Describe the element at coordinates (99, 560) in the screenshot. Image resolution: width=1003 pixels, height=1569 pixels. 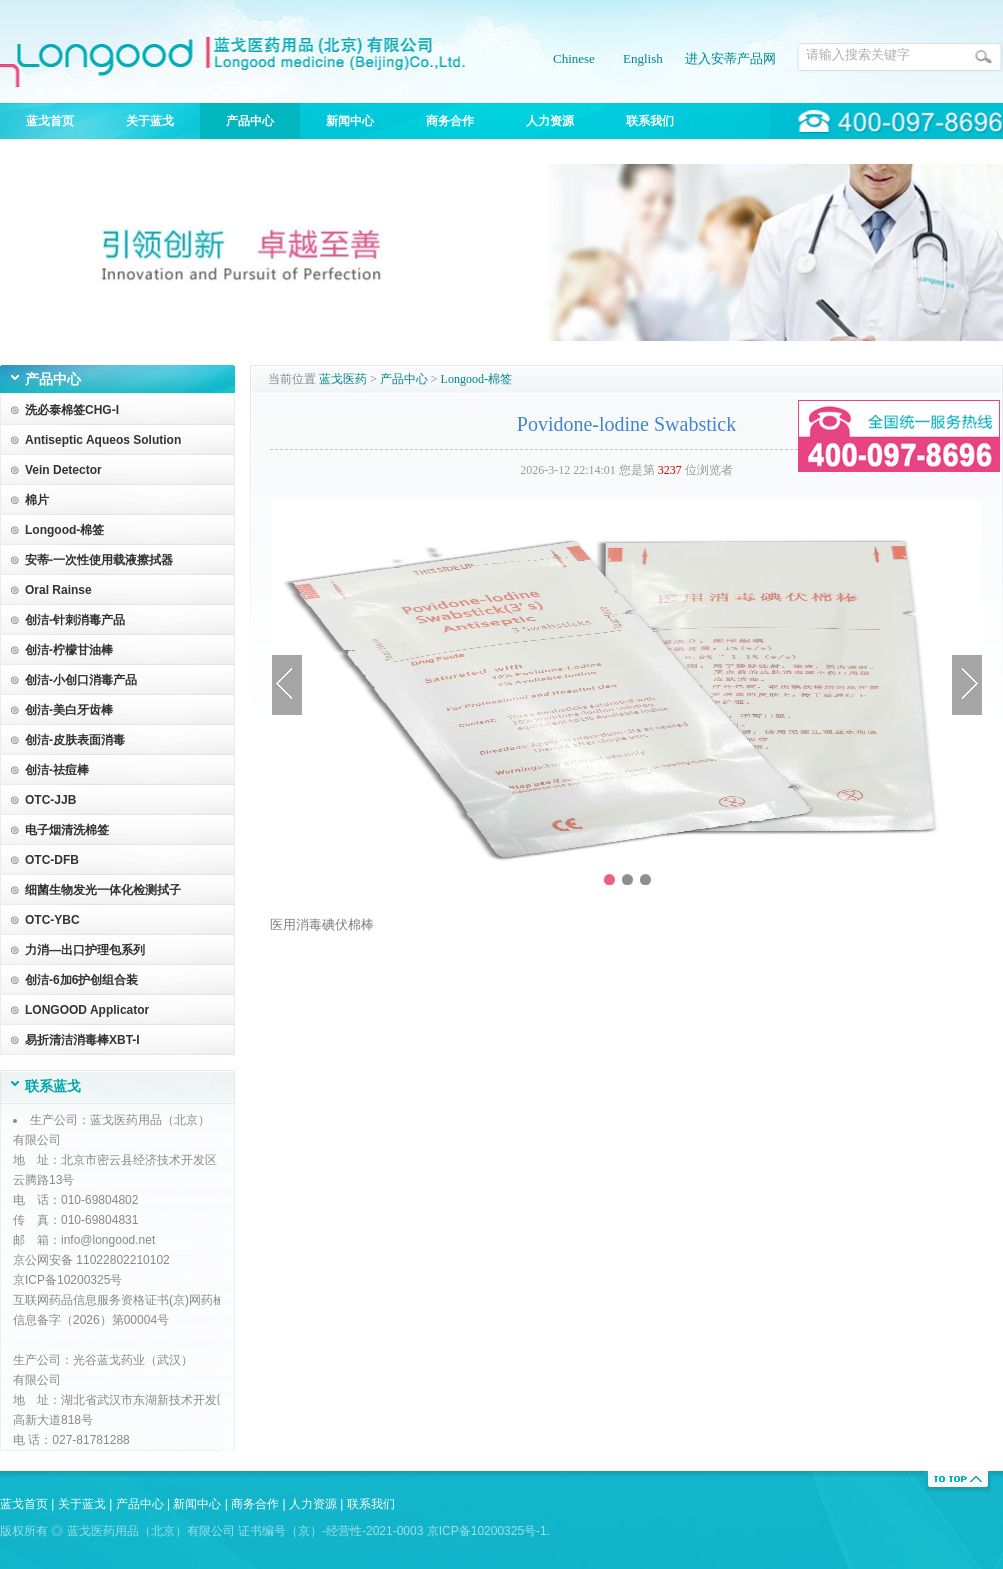
I see `安蒂-一次性使用载液擦拭器` at that location.